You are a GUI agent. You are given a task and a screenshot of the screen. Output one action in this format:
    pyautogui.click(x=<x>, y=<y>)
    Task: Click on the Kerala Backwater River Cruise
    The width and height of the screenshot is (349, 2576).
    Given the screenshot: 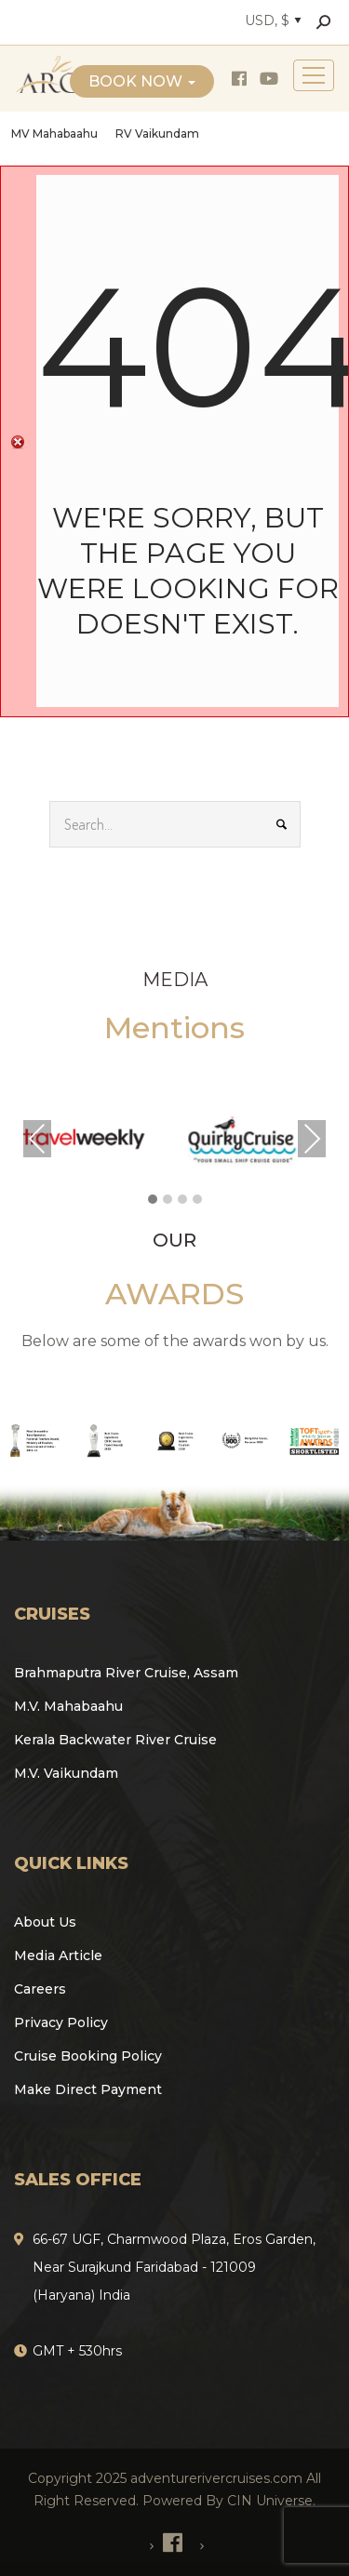 What is the action you would take?
    pyautogui.click(x=115, y=1739)
    